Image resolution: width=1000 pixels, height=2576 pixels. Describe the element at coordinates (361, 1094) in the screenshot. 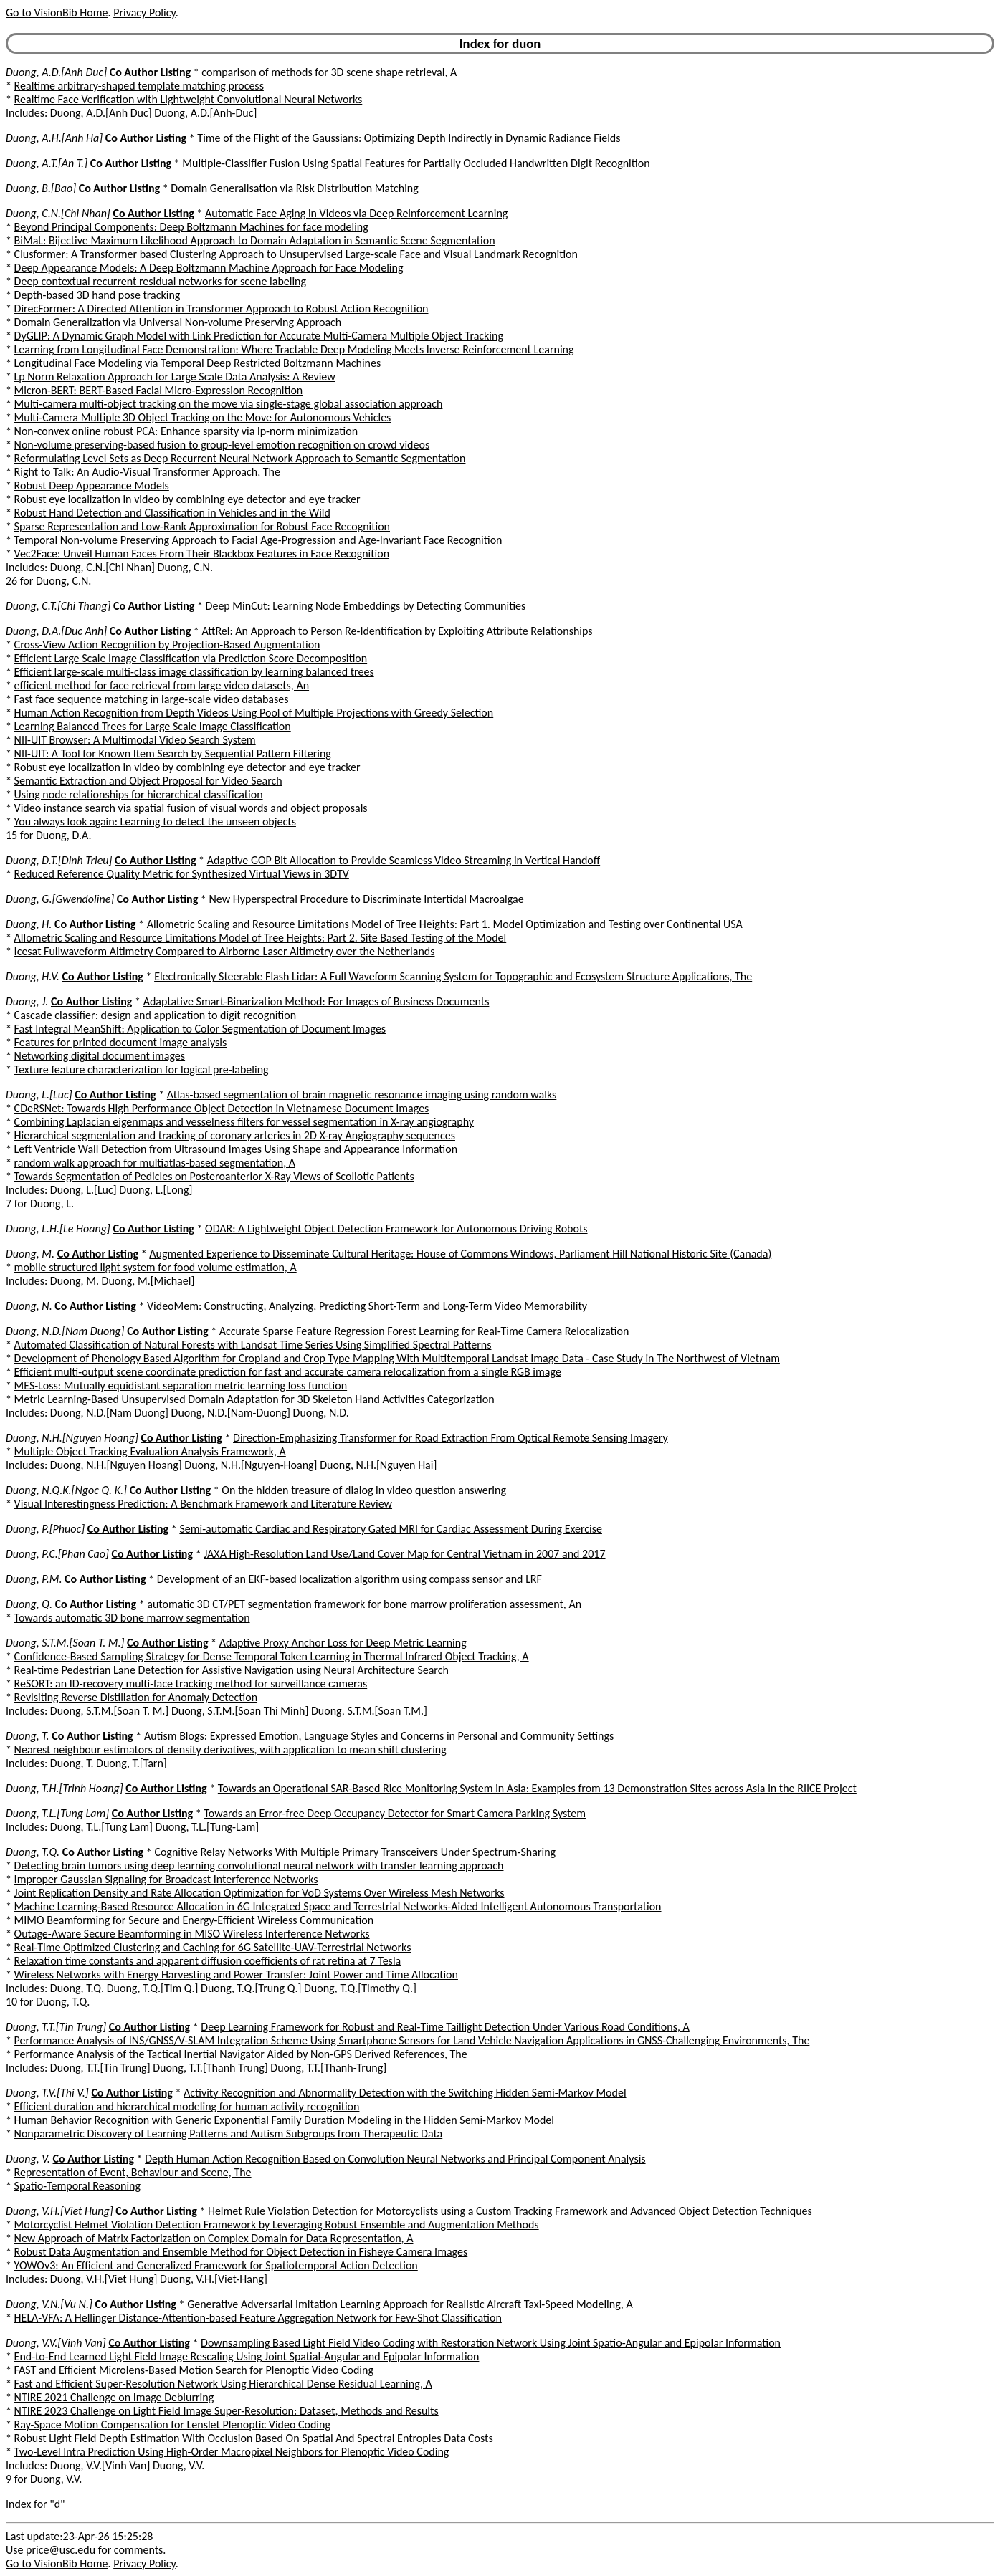

I see `Atlas-based segmentation of brain magnetic resonance imaging using random walks` at that location.